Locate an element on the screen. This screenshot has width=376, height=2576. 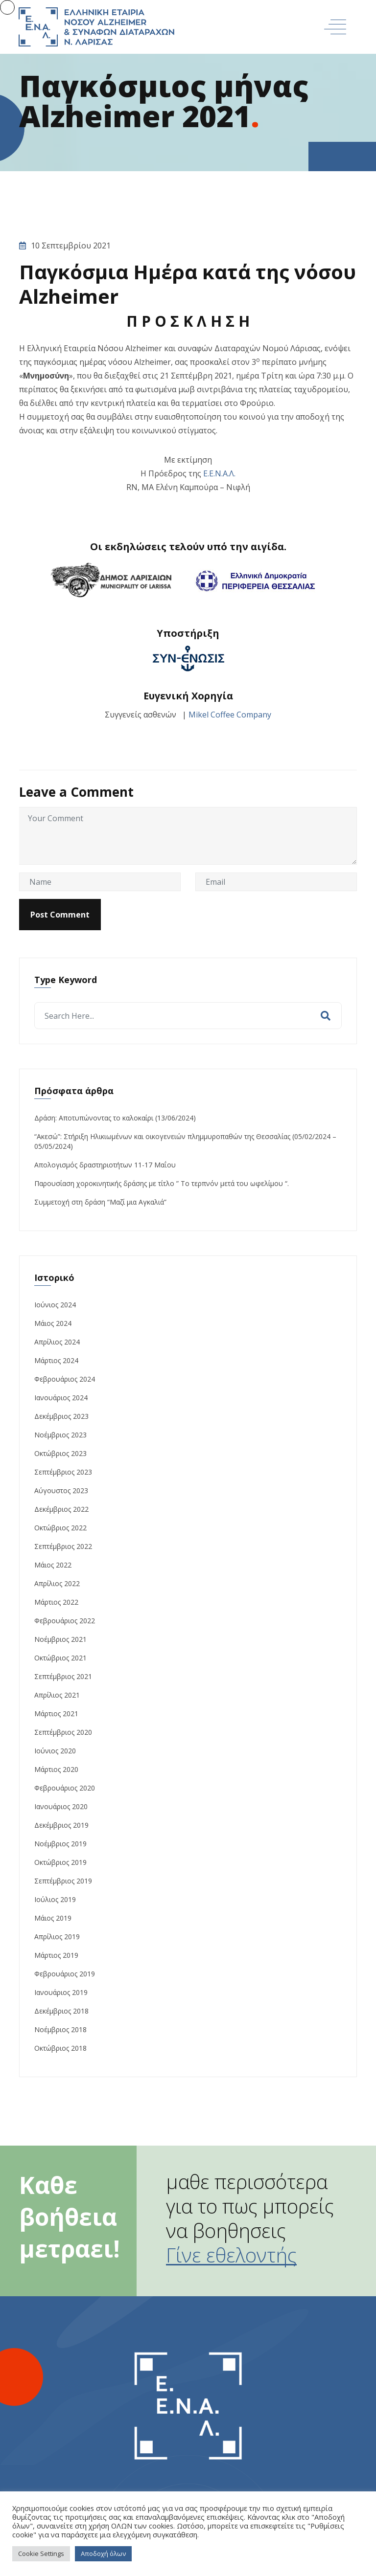
Νοέμβριος 2018 is located at coordinates (60, 2029).